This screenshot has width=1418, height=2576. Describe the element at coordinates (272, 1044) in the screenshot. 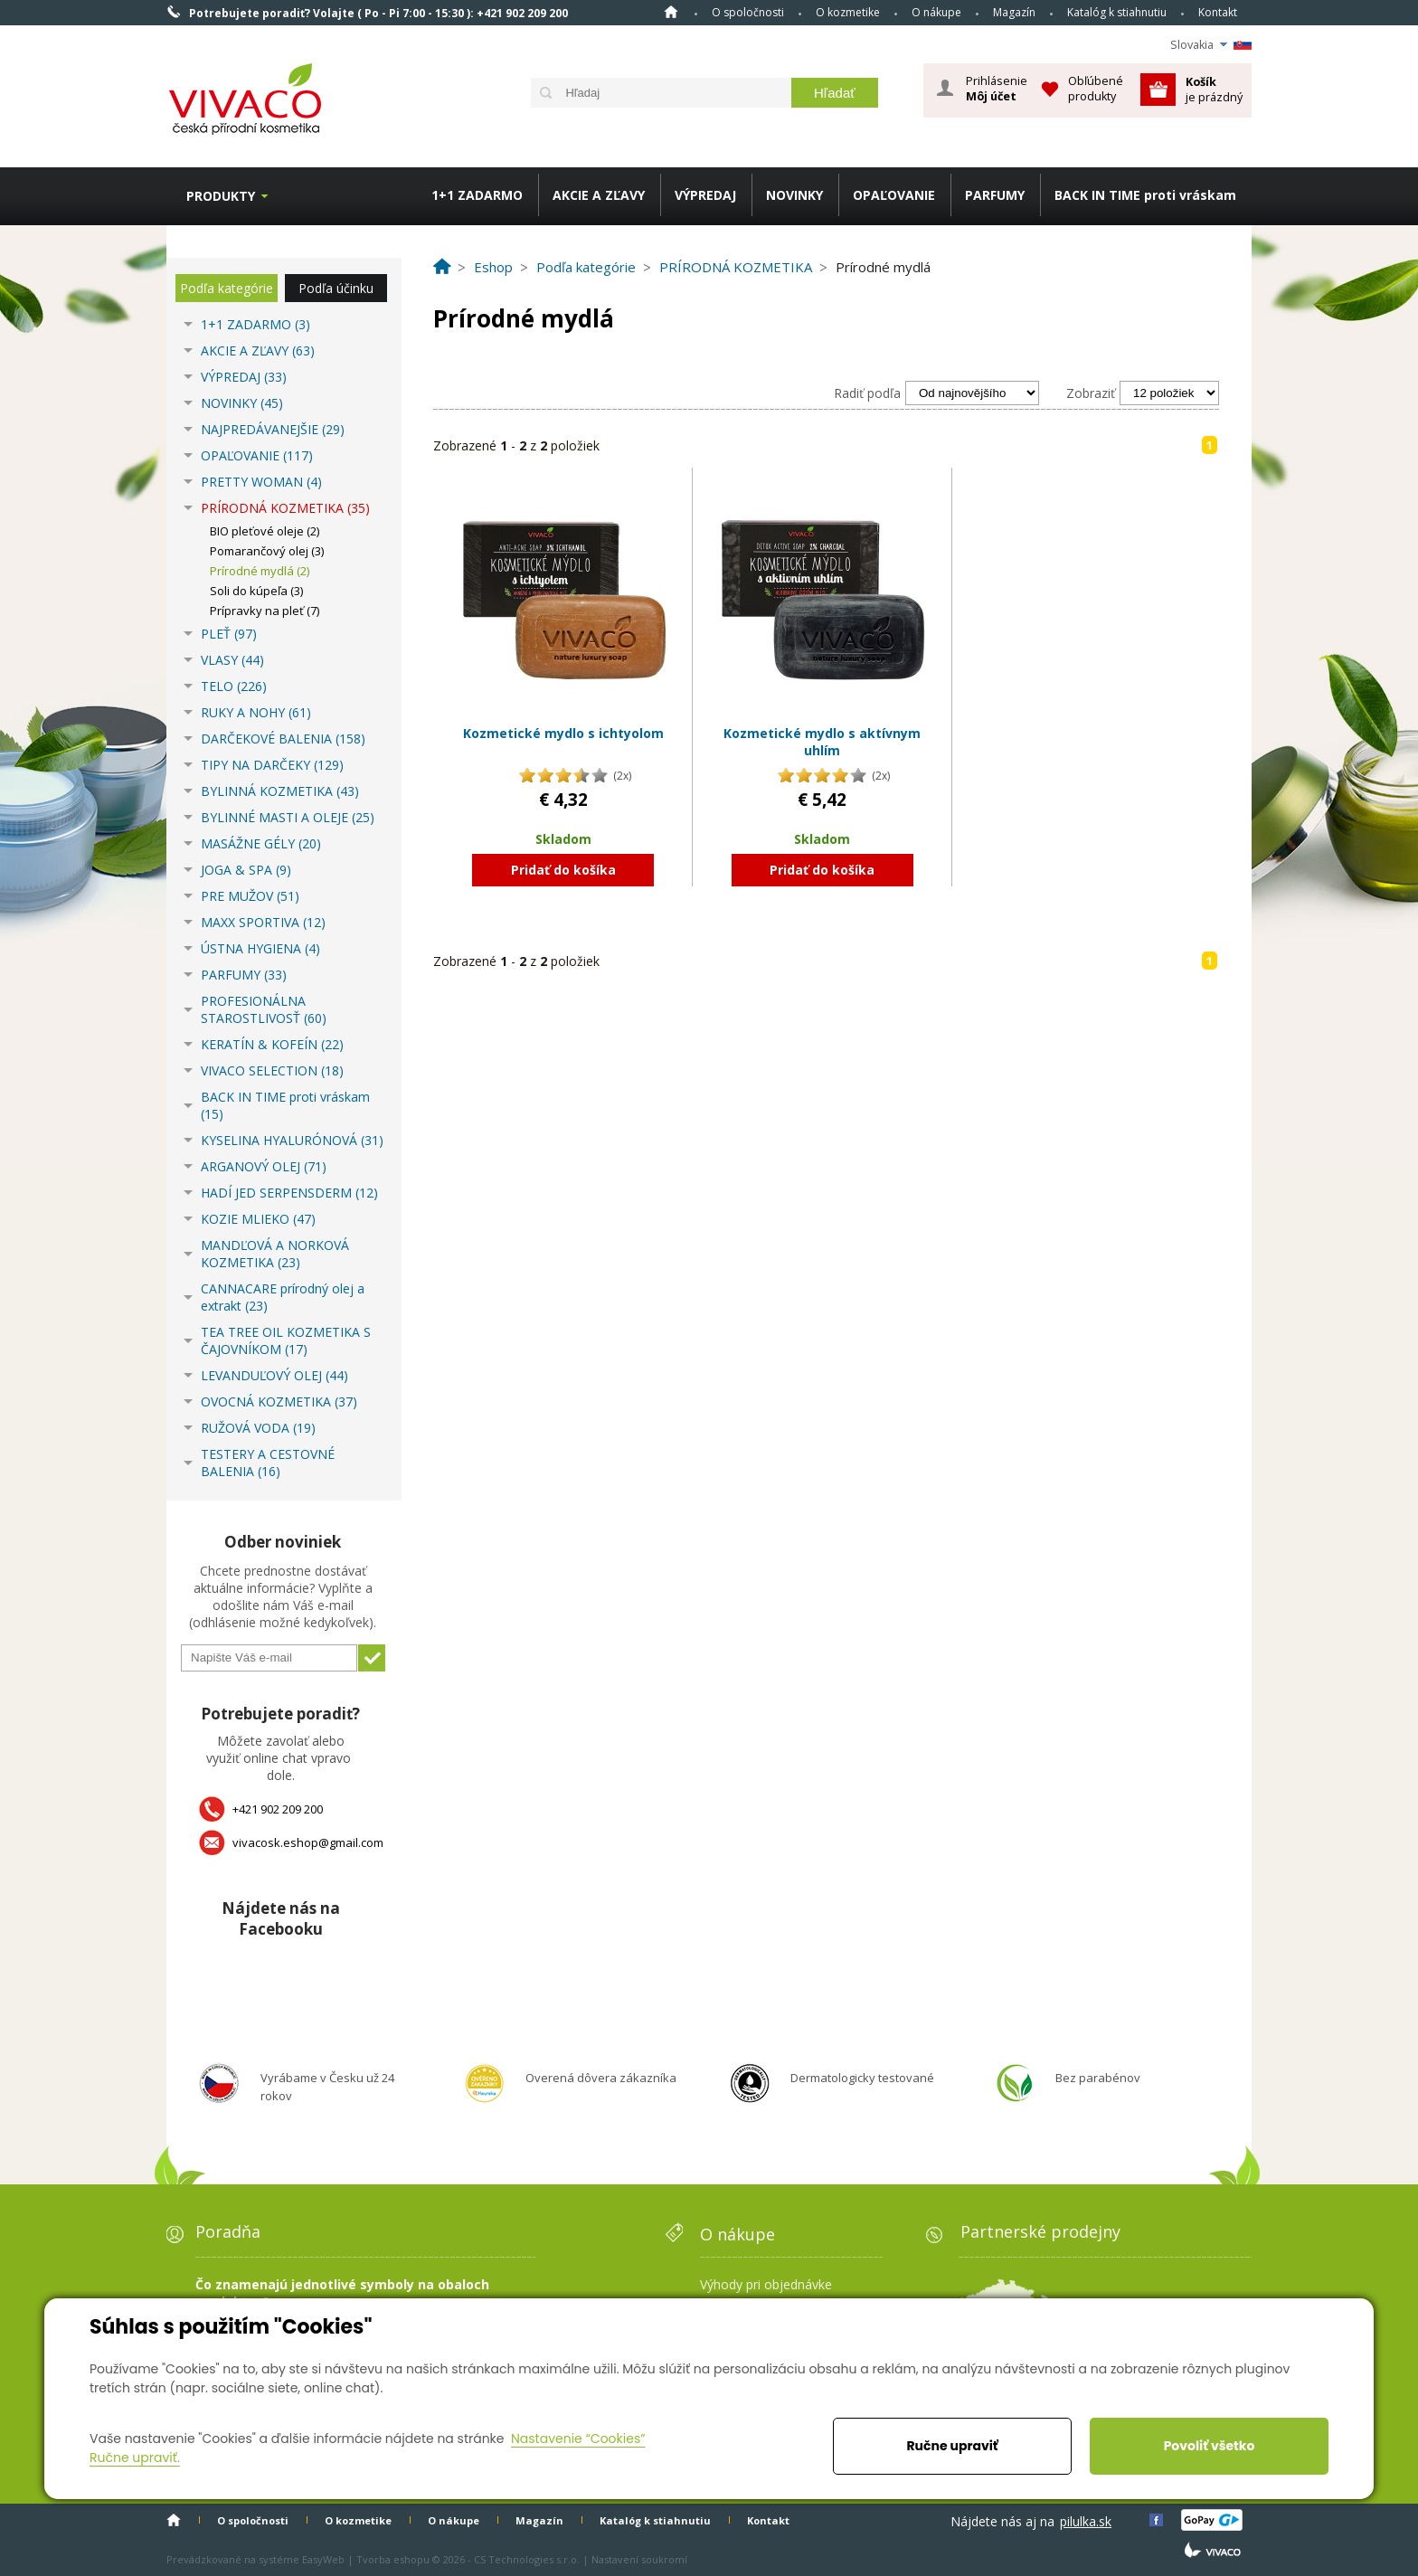

I see `KERATÍN & KOFEÍN (22)` at that location.